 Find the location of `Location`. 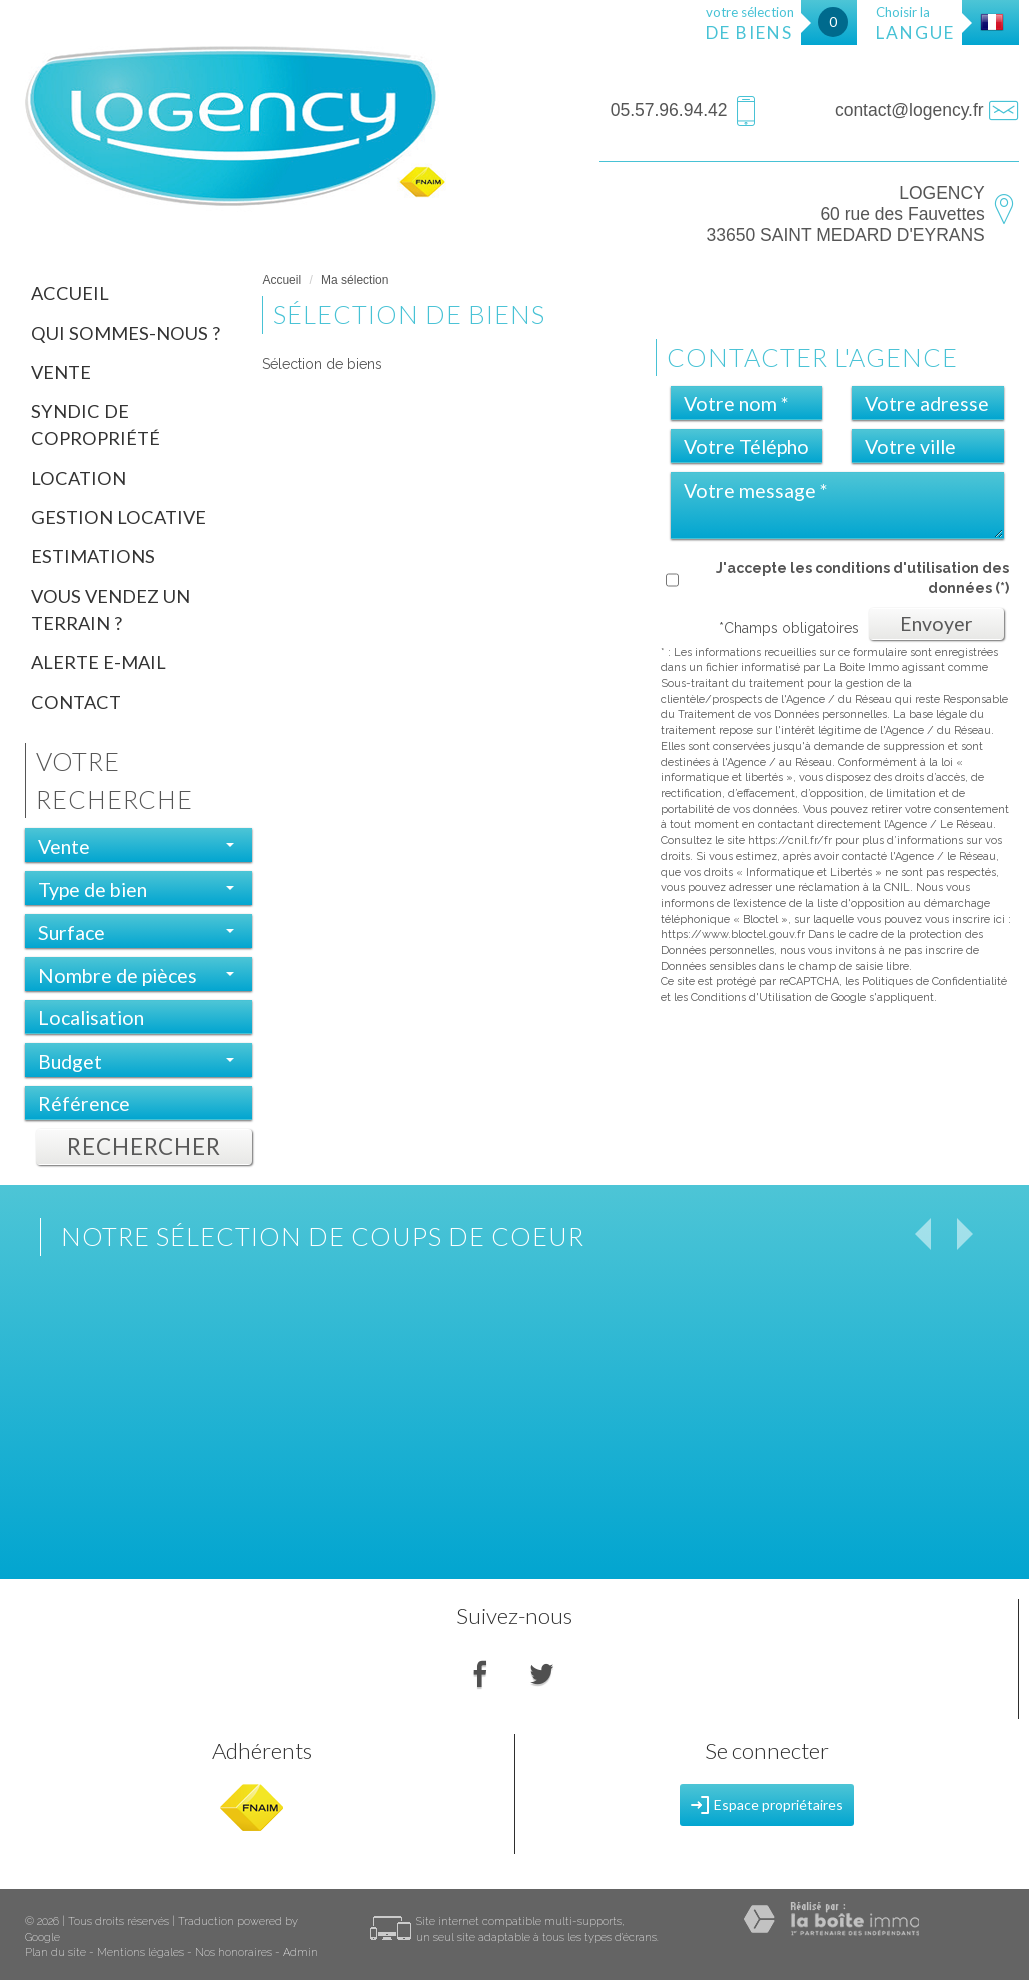

Location is located at coordinates (78, 478).